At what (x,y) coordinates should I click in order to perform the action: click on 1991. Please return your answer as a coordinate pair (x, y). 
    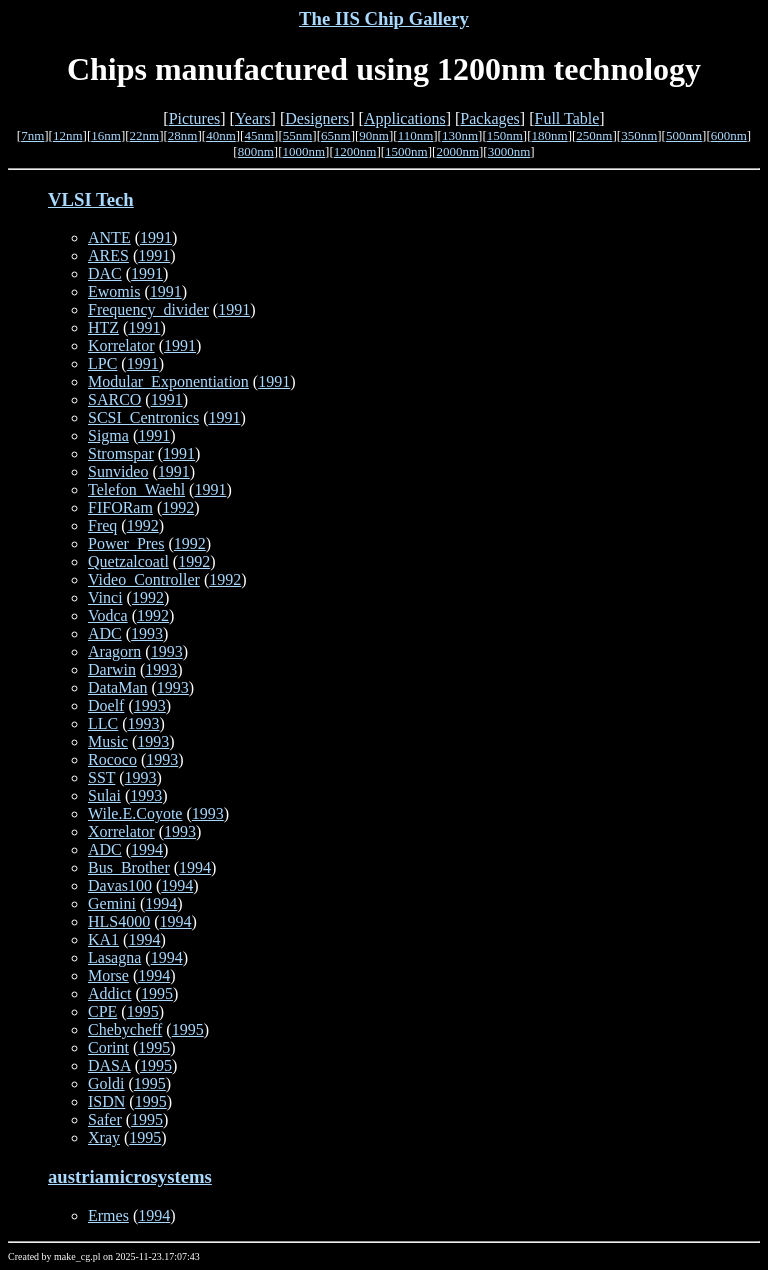
    Looking at the image, I should click on (156, 237).